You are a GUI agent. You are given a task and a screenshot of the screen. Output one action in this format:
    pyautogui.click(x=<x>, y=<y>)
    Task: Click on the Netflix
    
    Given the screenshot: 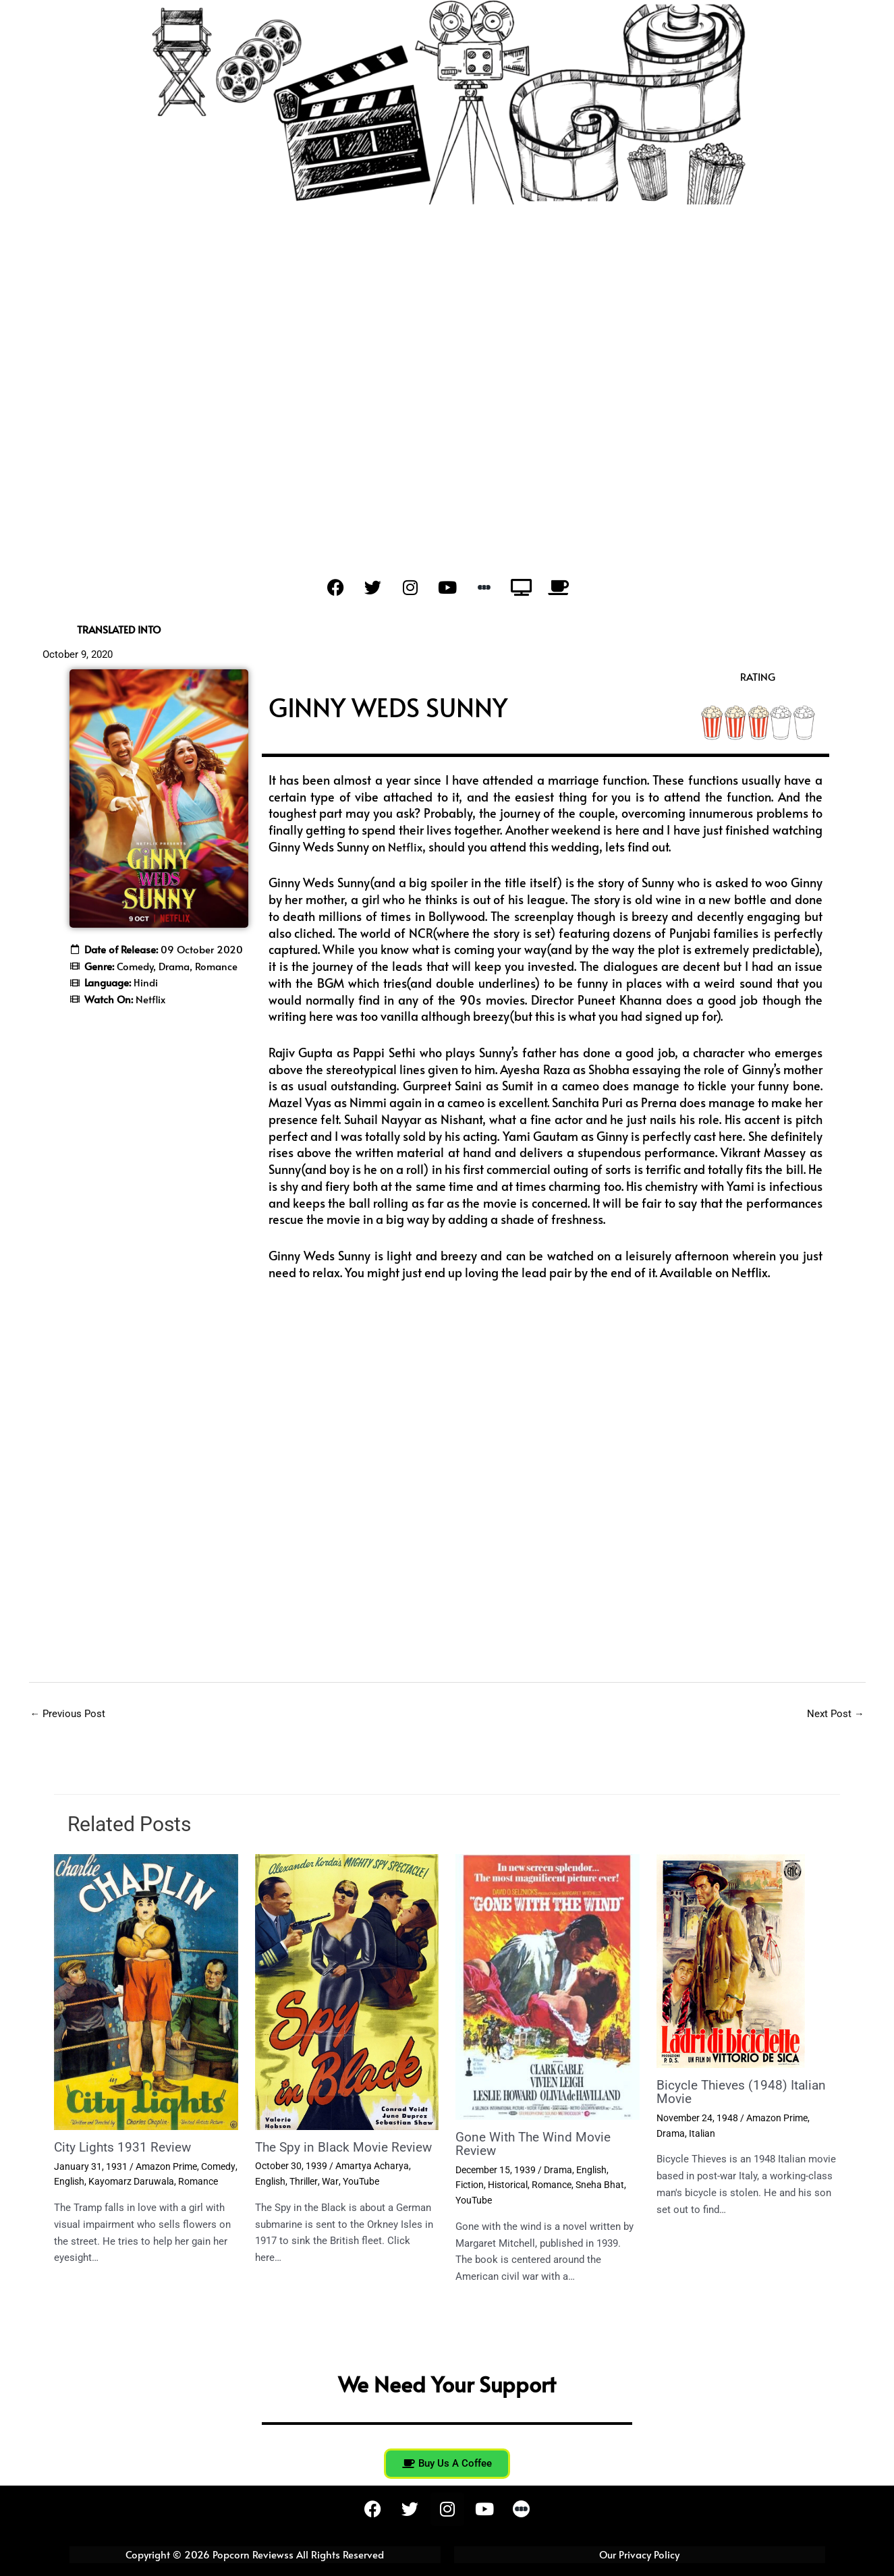 What is the action you would take?
    pyautogui.click(x=406, y=846)
    